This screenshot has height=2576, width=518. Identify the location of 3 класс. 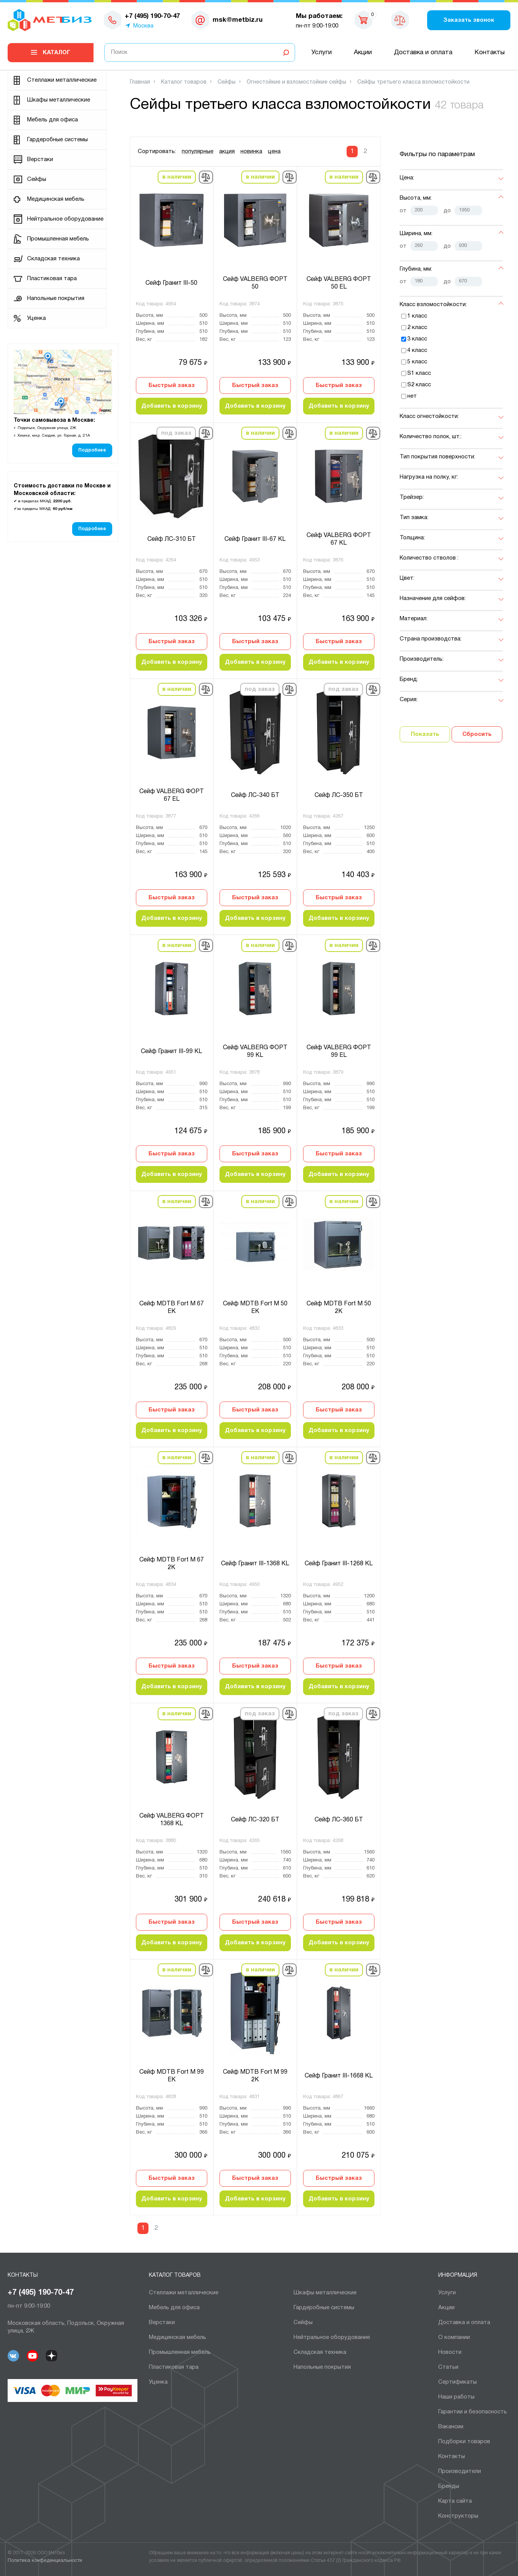
(417, 339).